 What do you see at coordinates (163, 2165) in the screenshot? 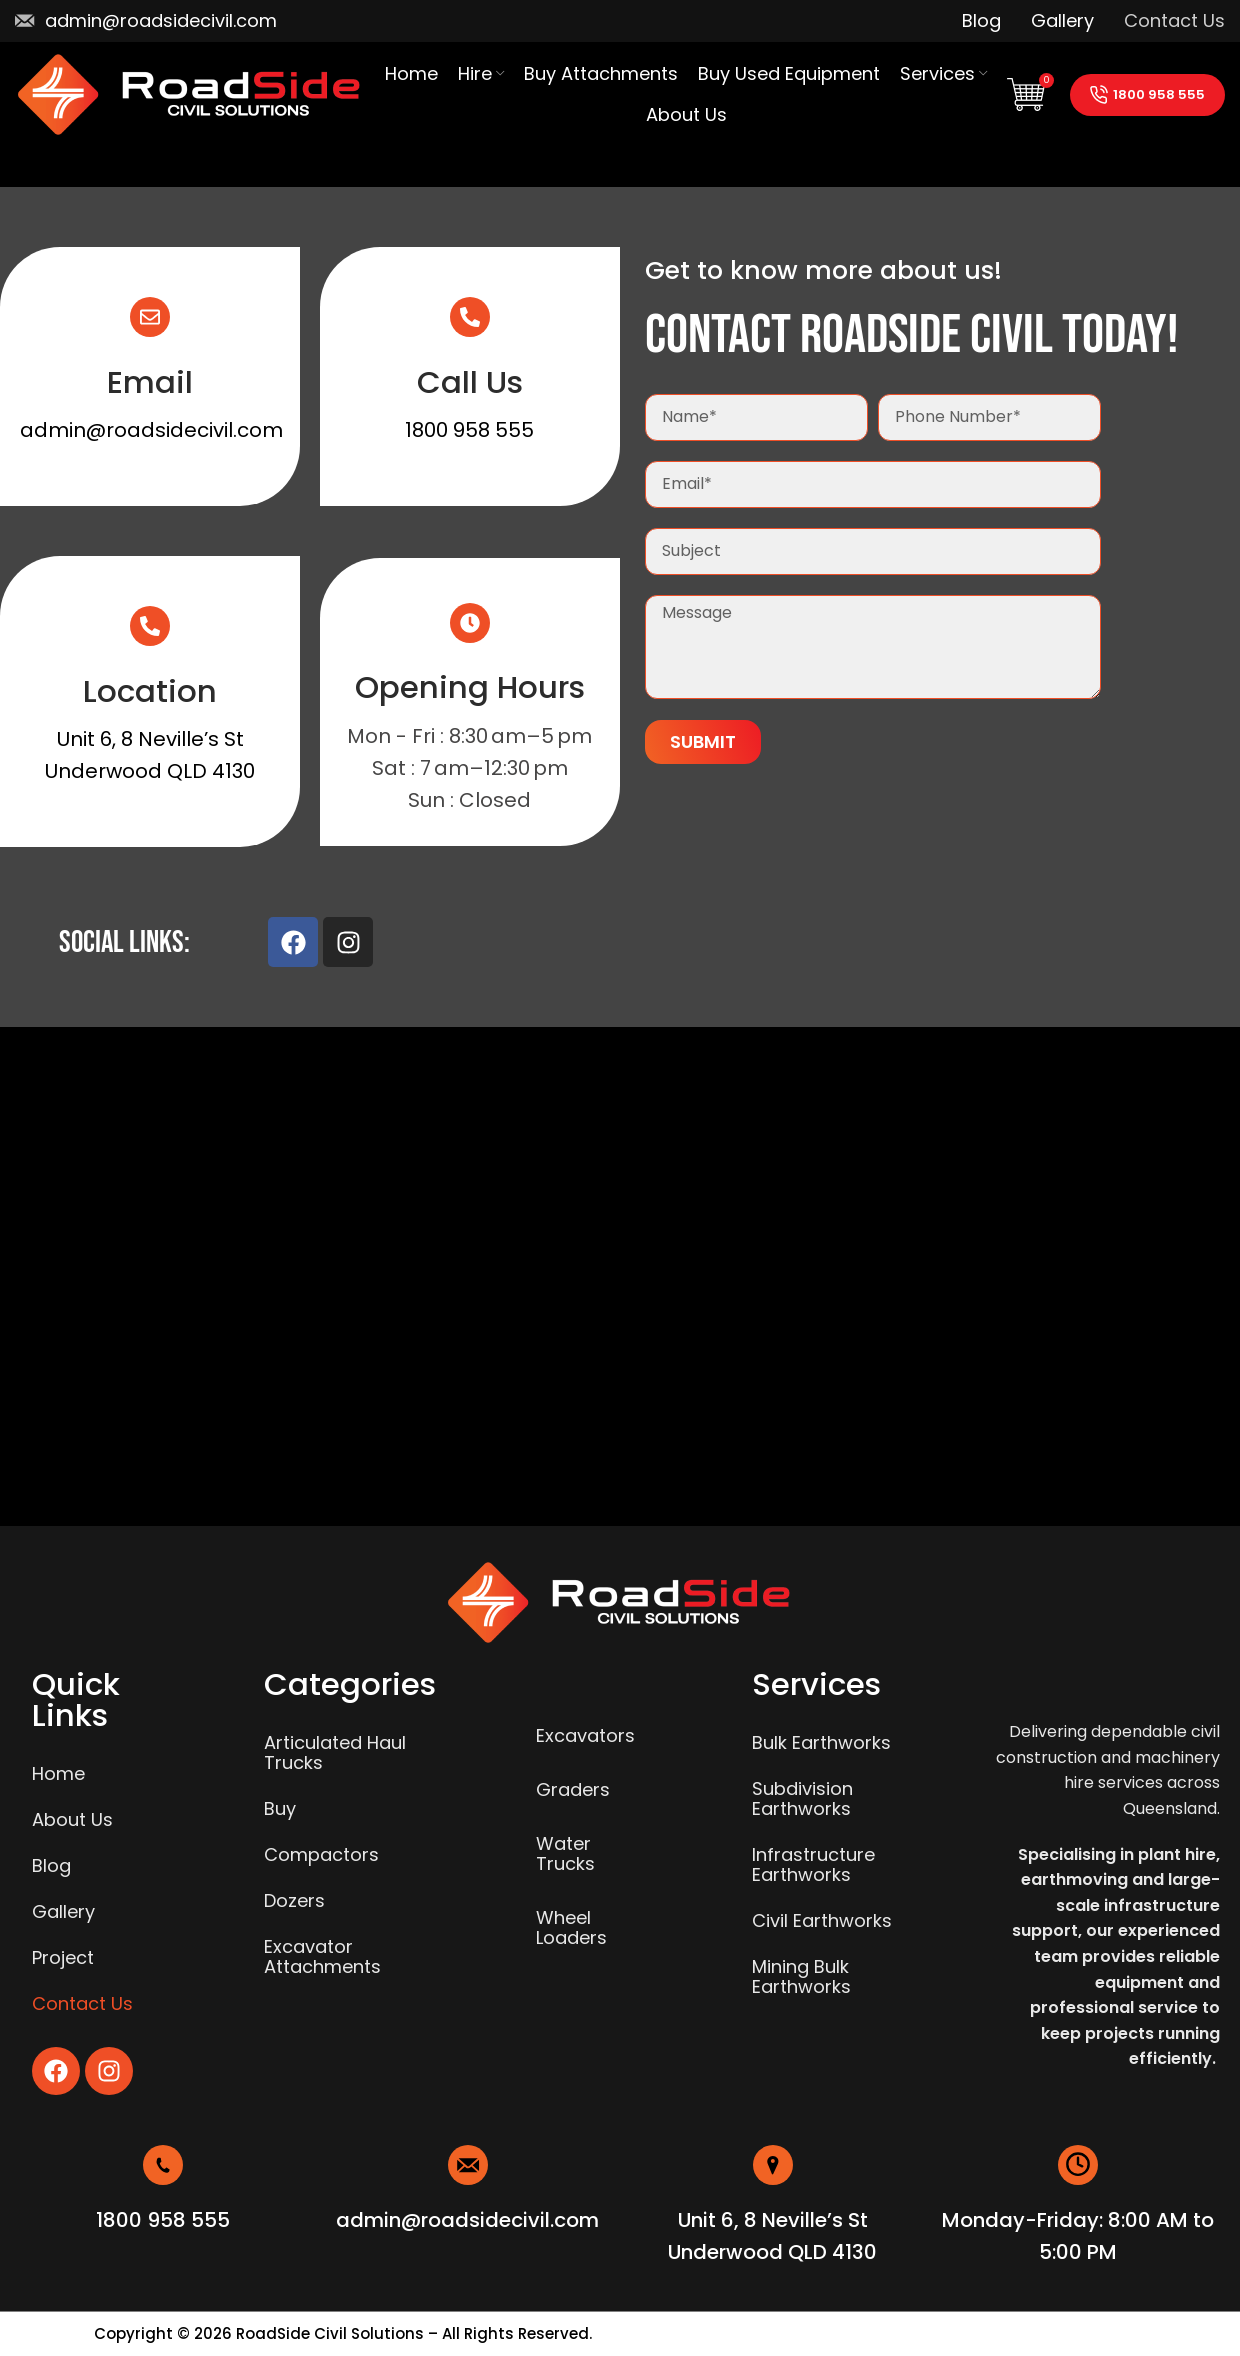
I see `[1800 958 555]` at bounding box center [163, 2165].